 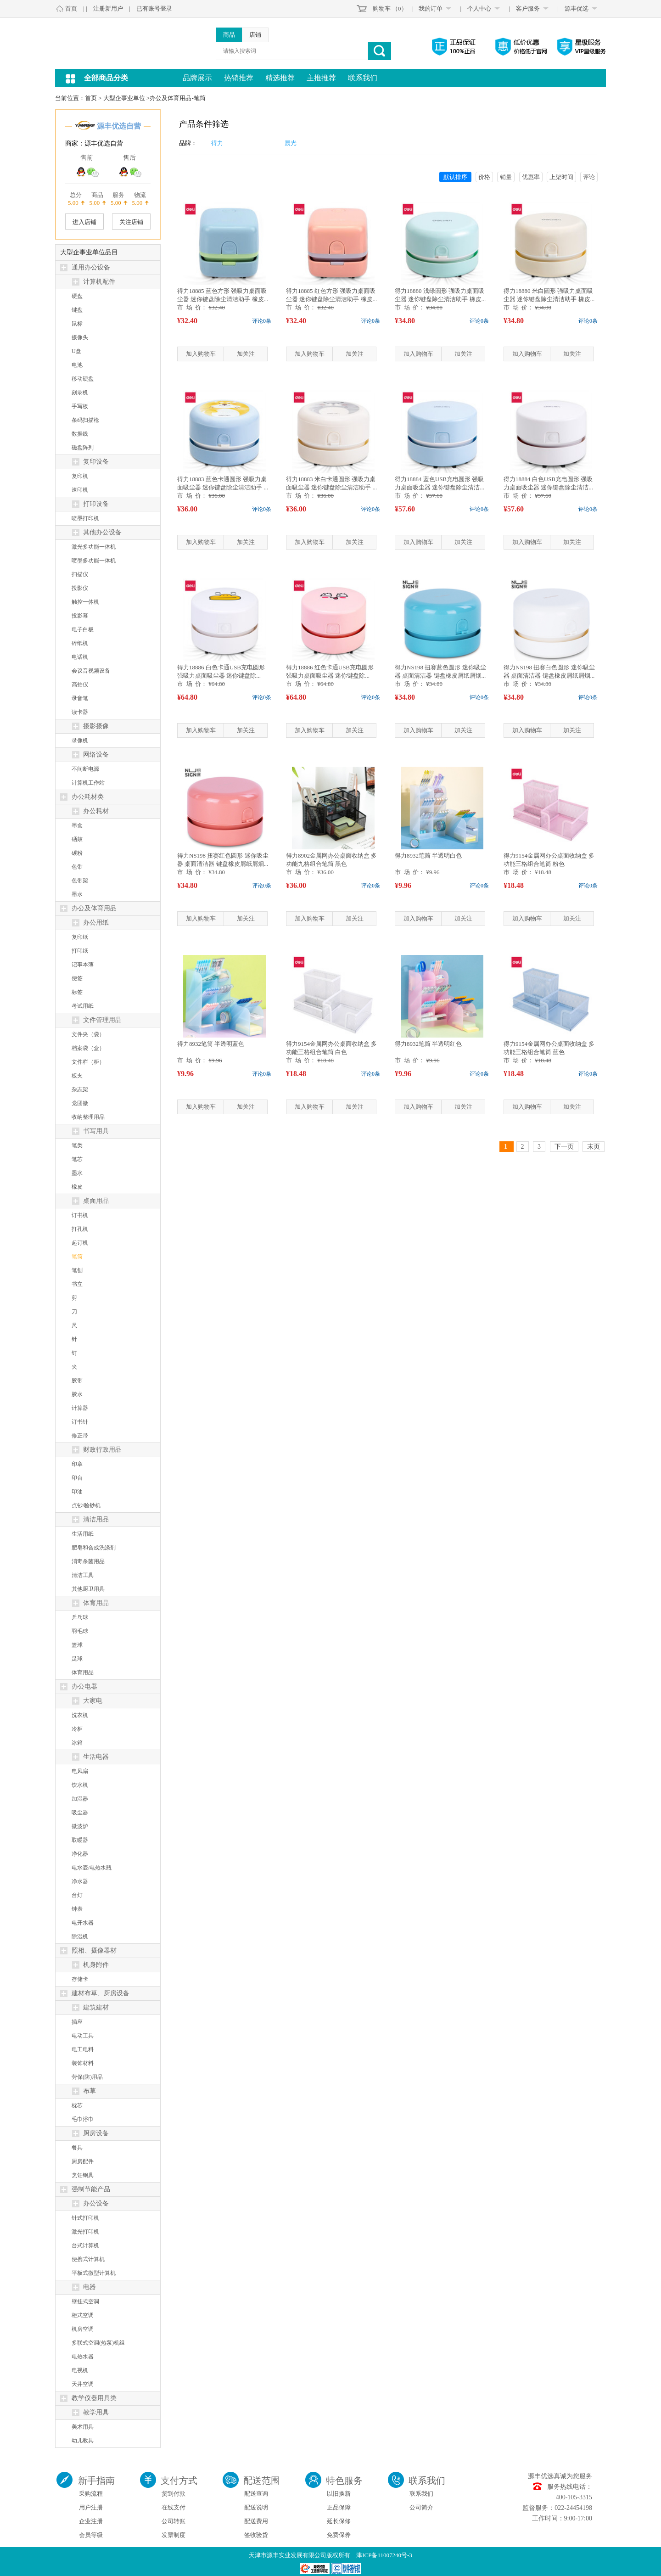 I want to click on 数据线, so click(x=80, y=434).